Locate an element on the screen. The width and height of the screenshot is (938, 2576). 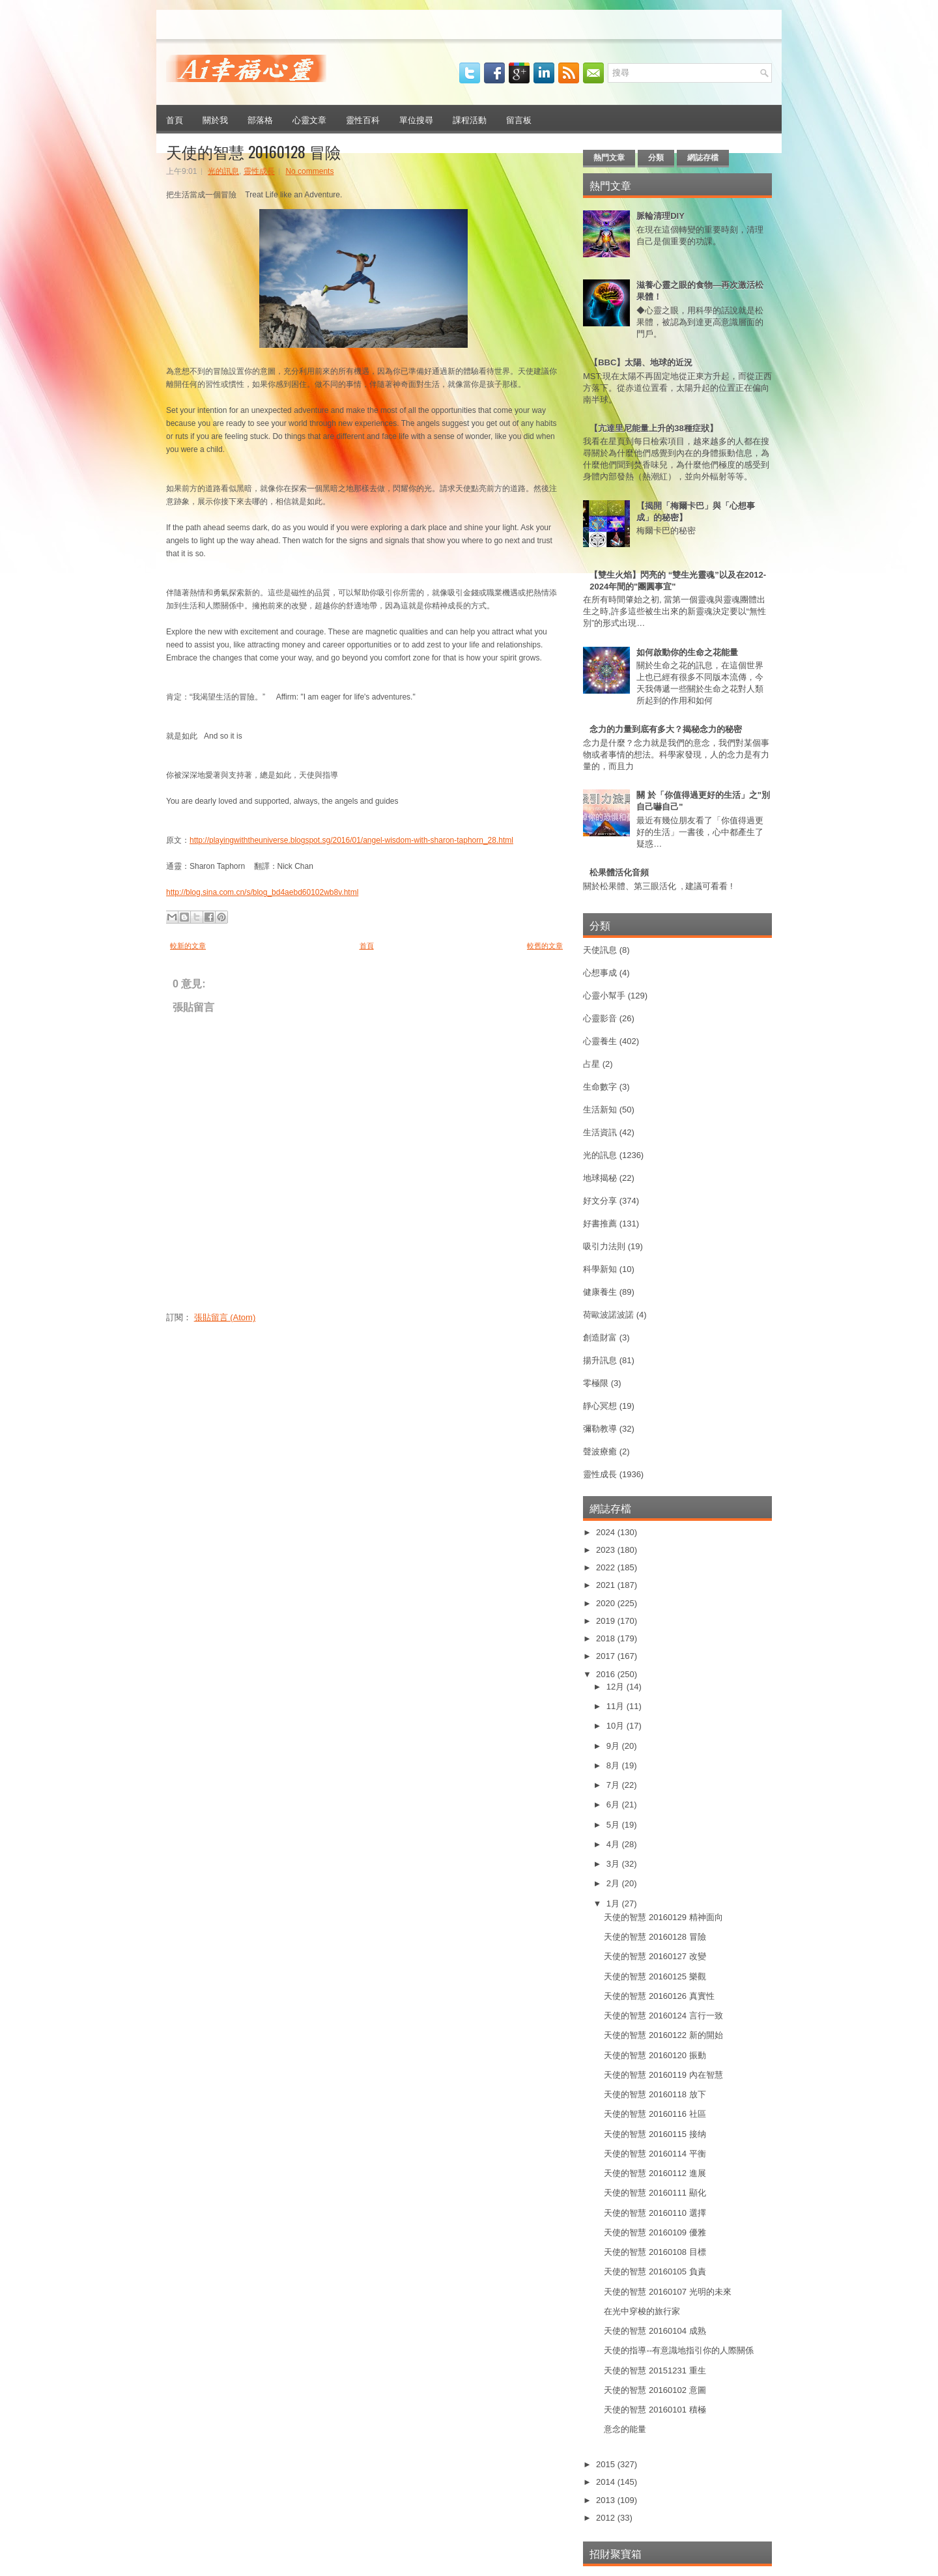
2012 is located at coordinates (607, 2518).